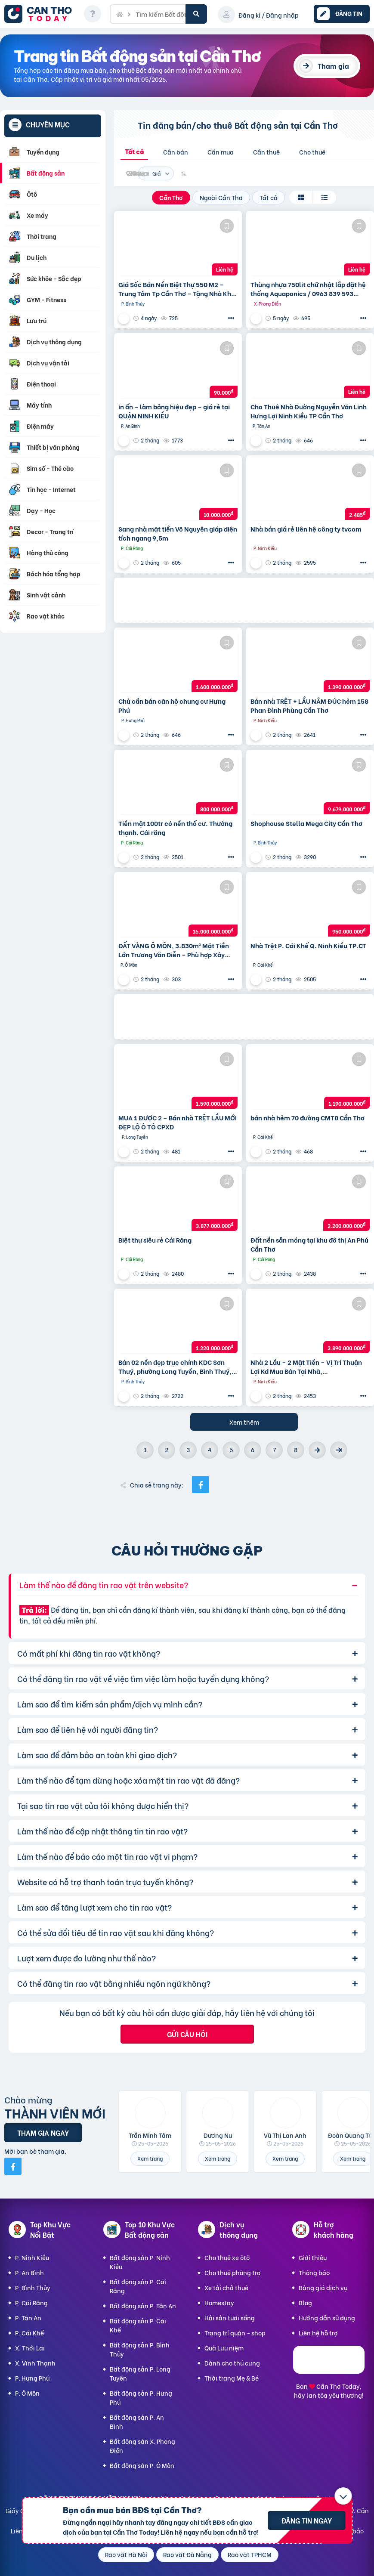 The image size is (374, 2576). Describe the element at coordinates (138, 2325) in the screenshot. I see `Bất động sản P. Cái Khế` at that location.